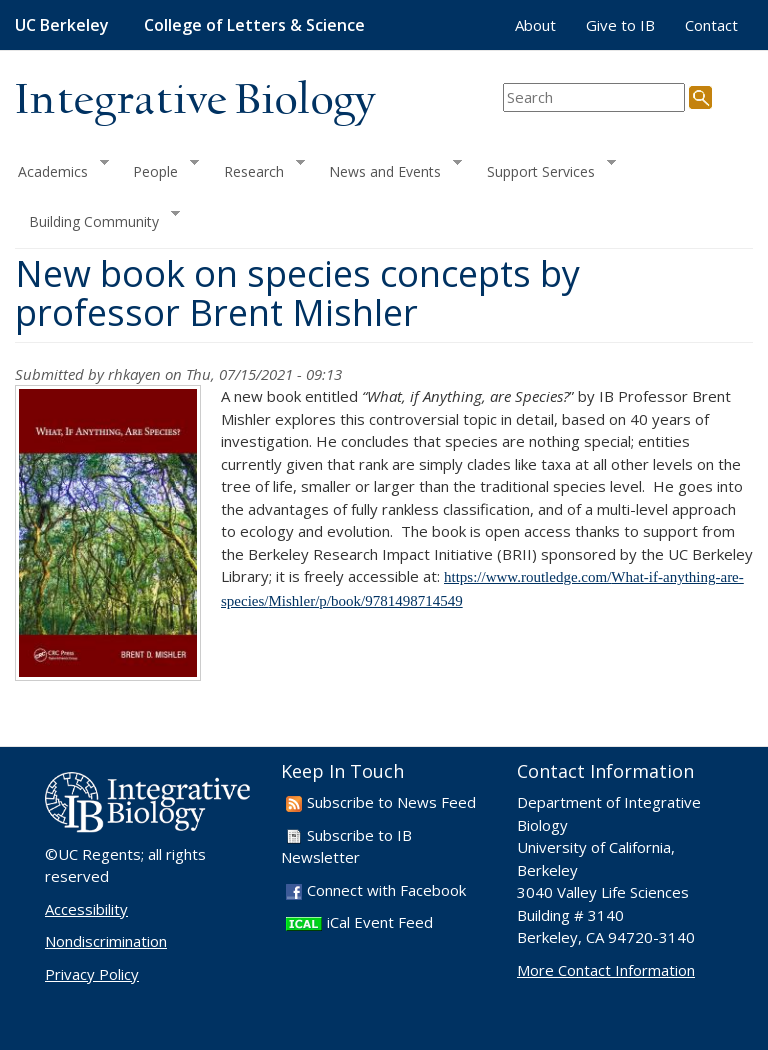  What do you see at coordinates (97, 219) in the screenshot?
I see `Building Community` at bounding box center [97, 219].